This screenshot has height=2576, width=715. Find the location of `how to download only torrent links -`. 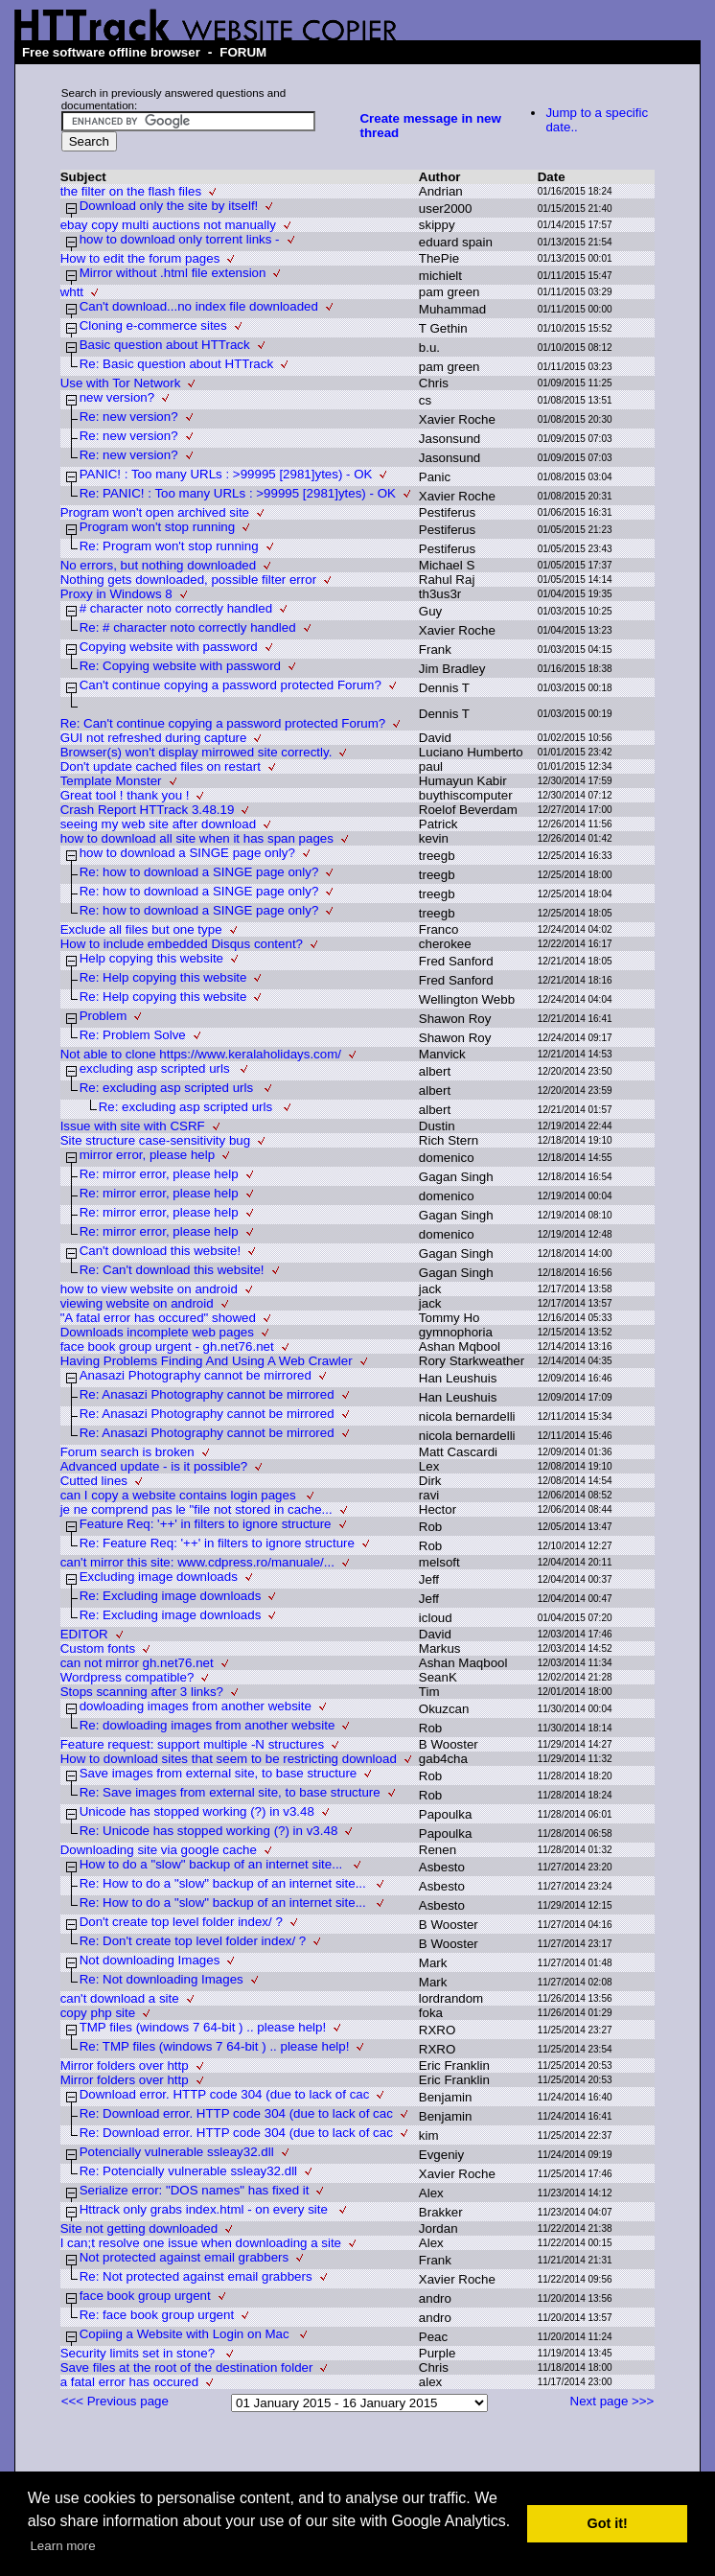

how to download only torrent links - is located at coordinates (180, 239).